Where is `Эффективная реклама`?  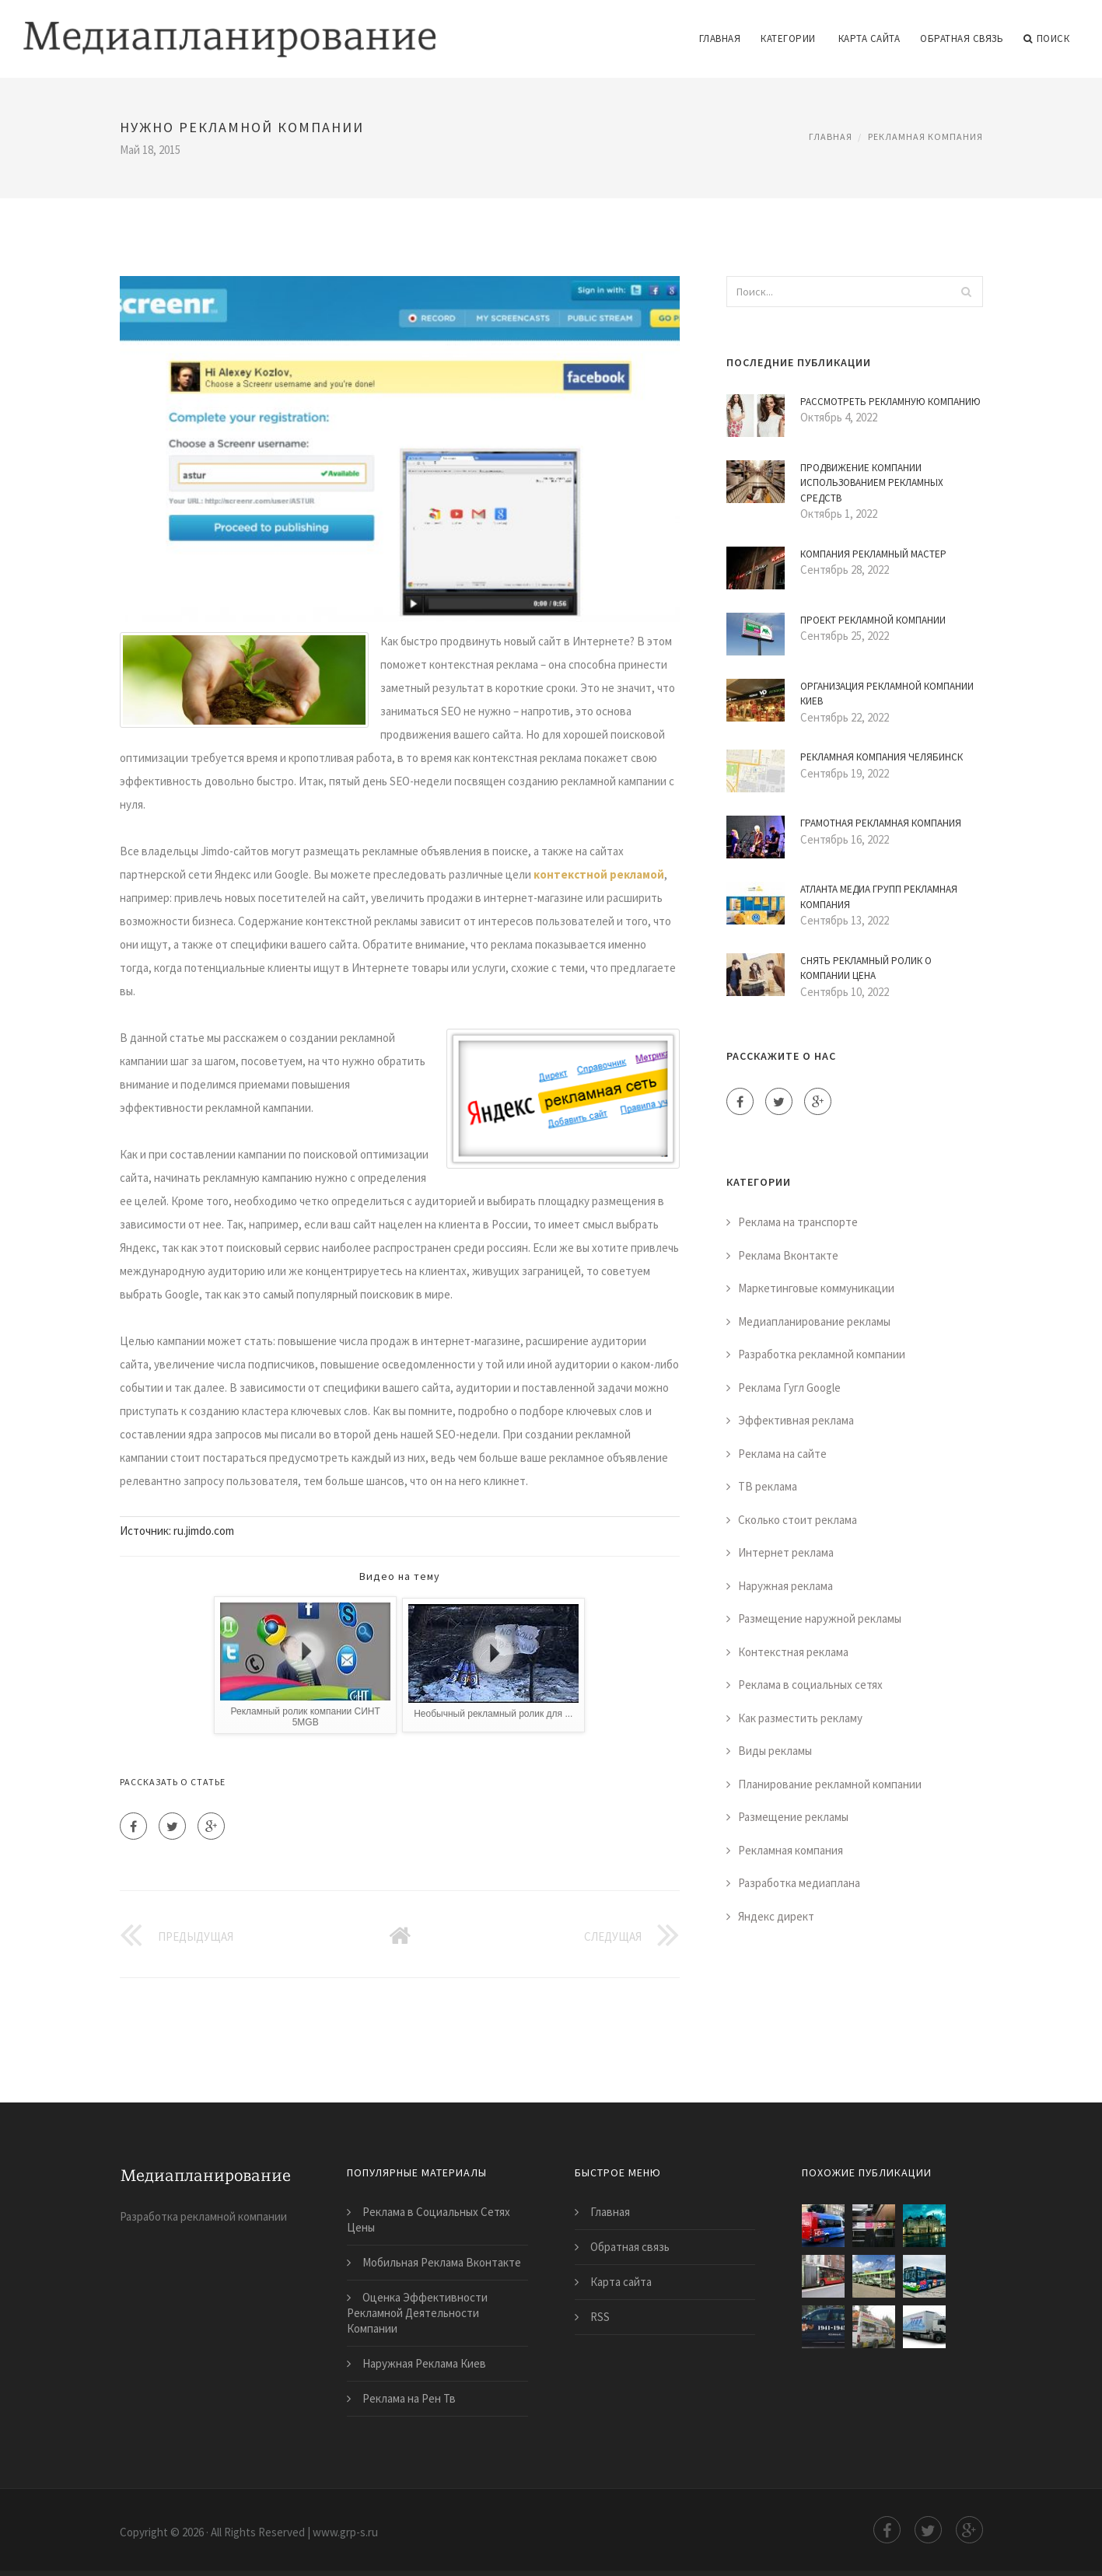
Эффективная реклама is located at coordinates (796, 1420).